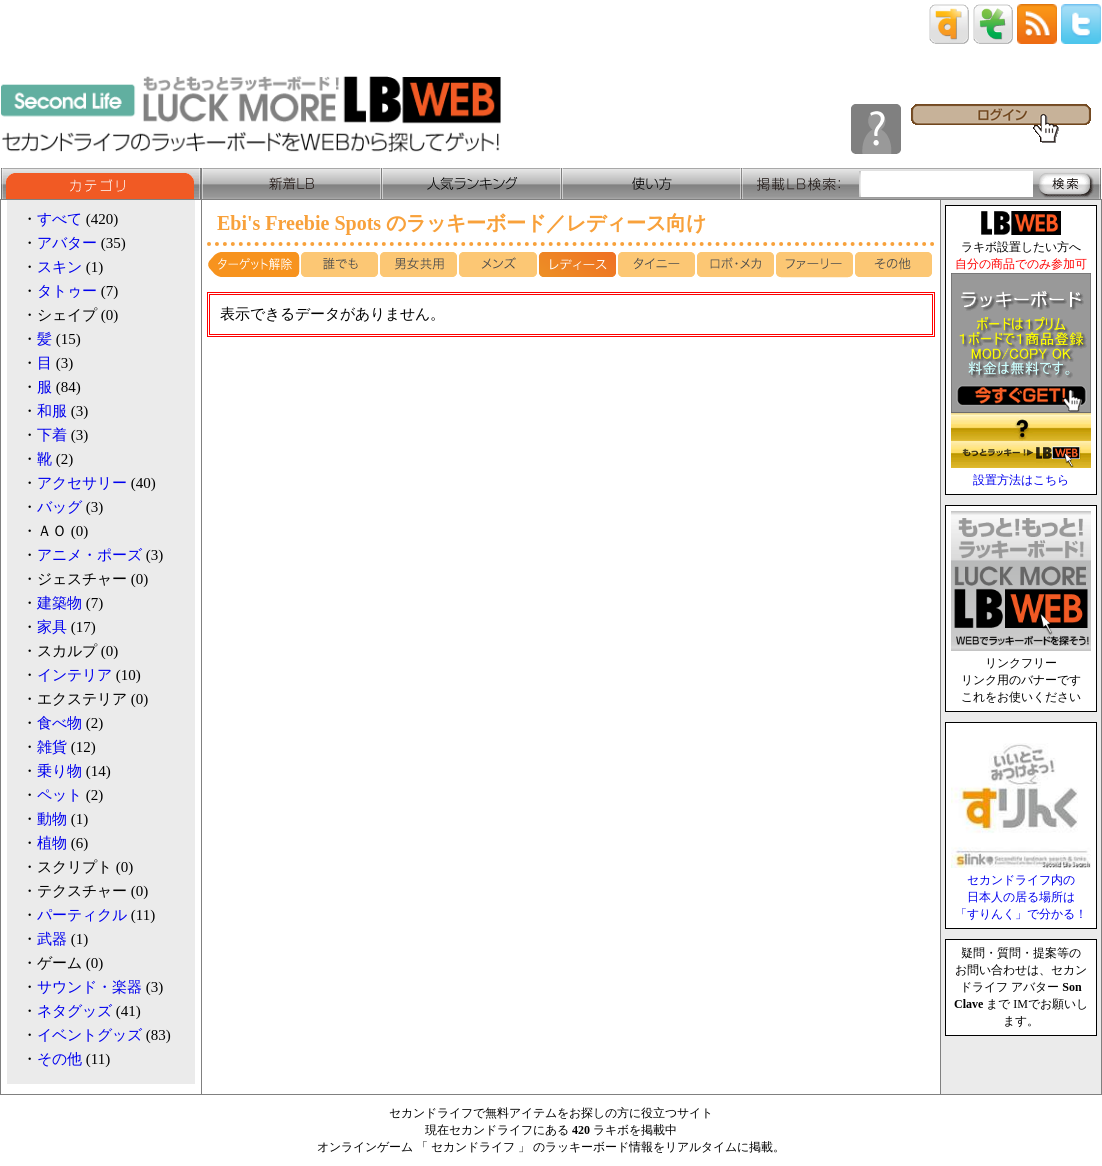  What do you see at coordinates (82, 915) in the screenshot?
I see `パーティクル` at bounding box center [82, 915].